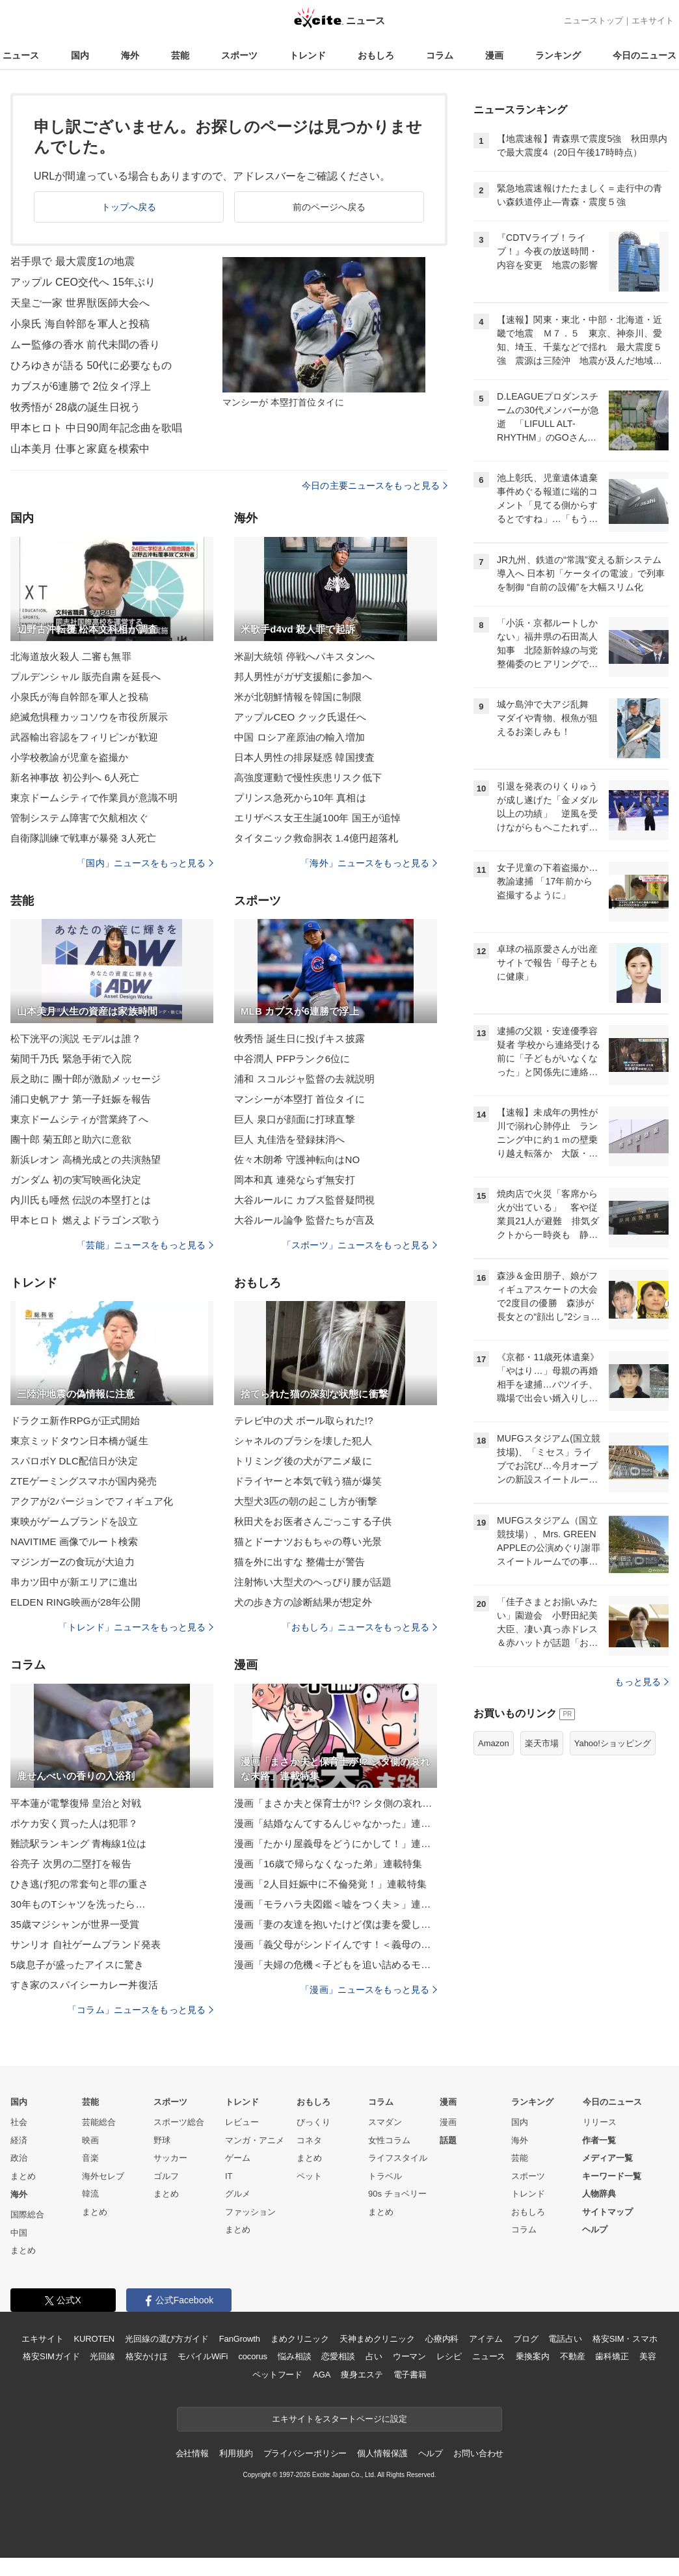 Image resolution: width=679 pixels, height=2576 pixels. Describe the element at coordinates (51, 2356) in the screenshot. I see `格安SIMガイド` at that location.